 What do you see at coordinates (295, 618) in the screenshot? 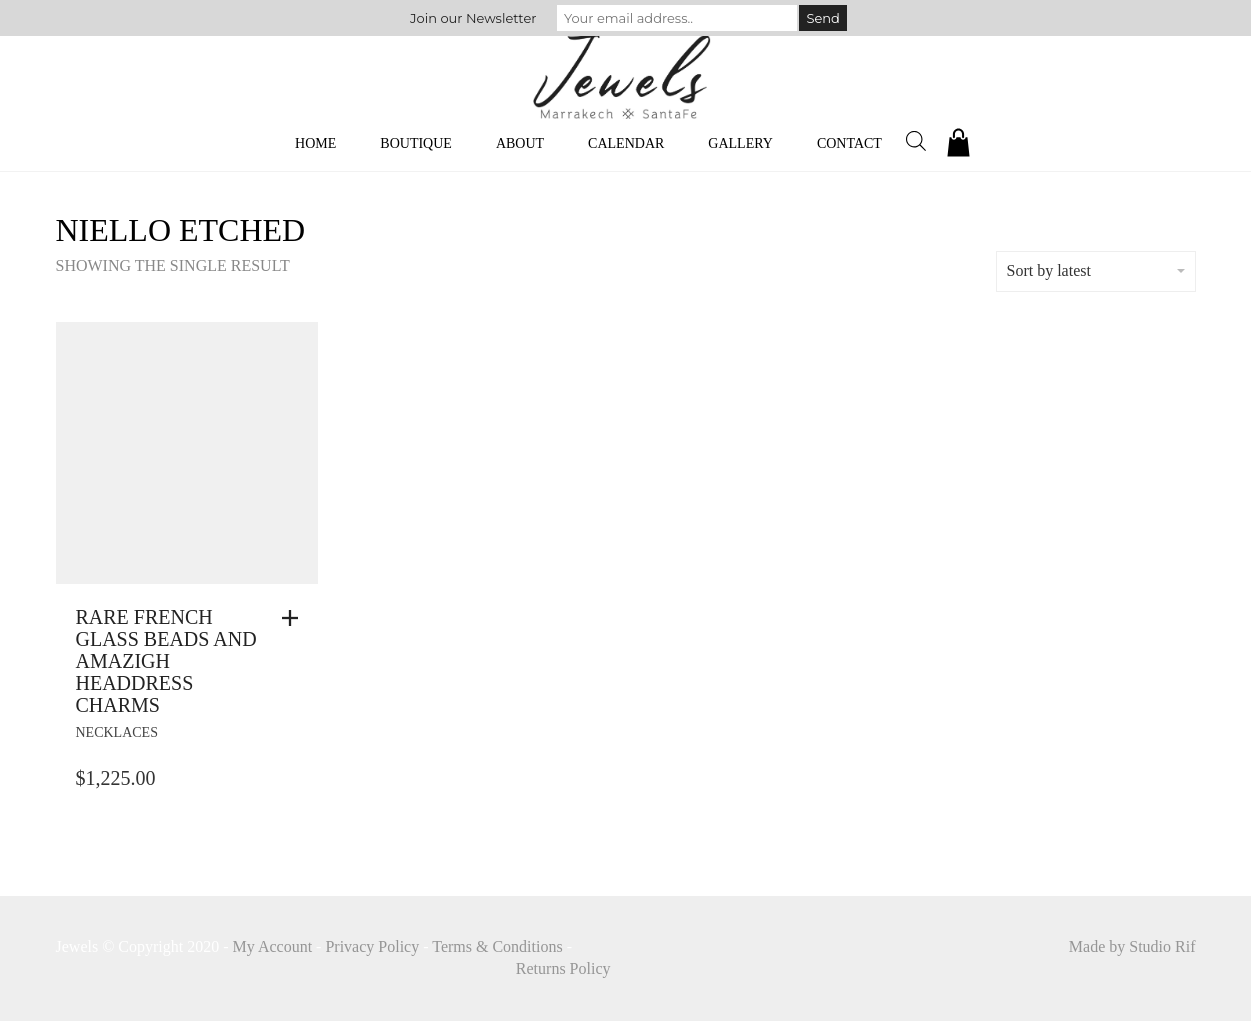
I see `[button]` at bounding box center [295, 618].